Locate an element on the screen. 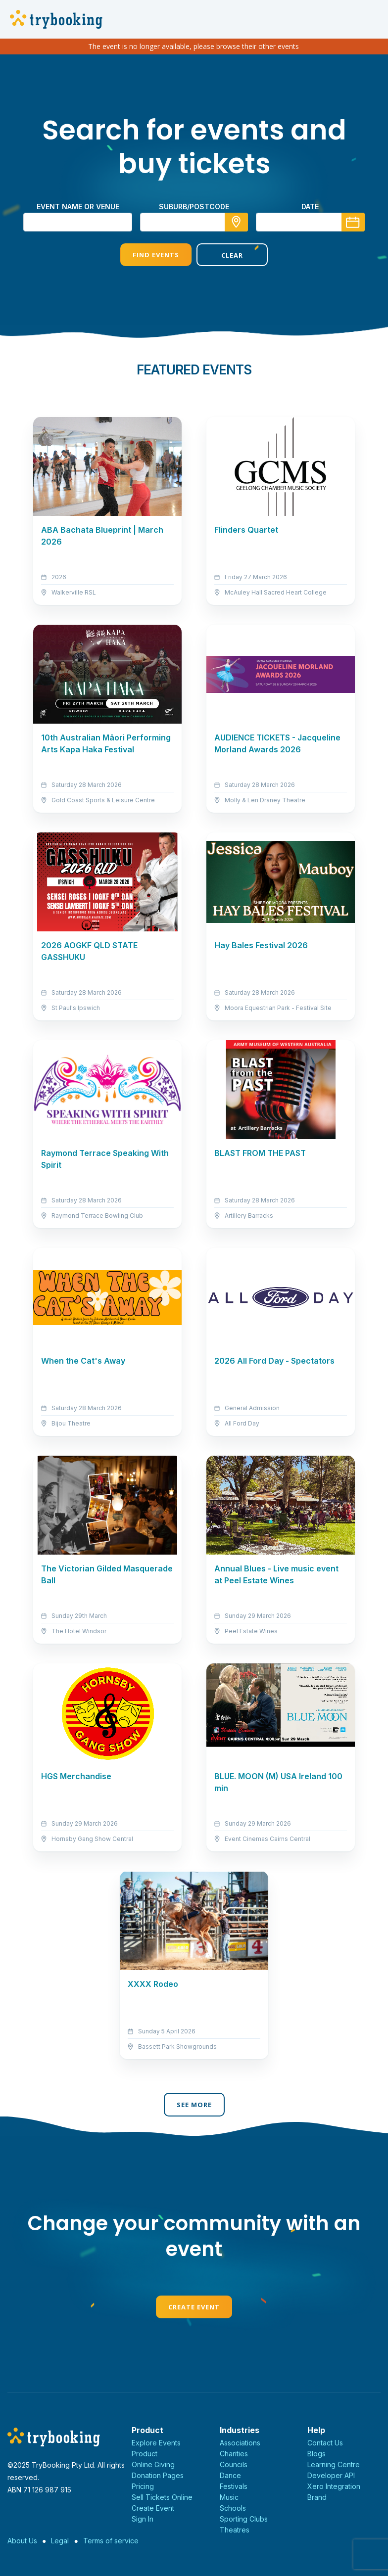 Image resolution: width=388 pixels, height=2576 pixels. Learning Centre is located at coordinates (333, 2464).